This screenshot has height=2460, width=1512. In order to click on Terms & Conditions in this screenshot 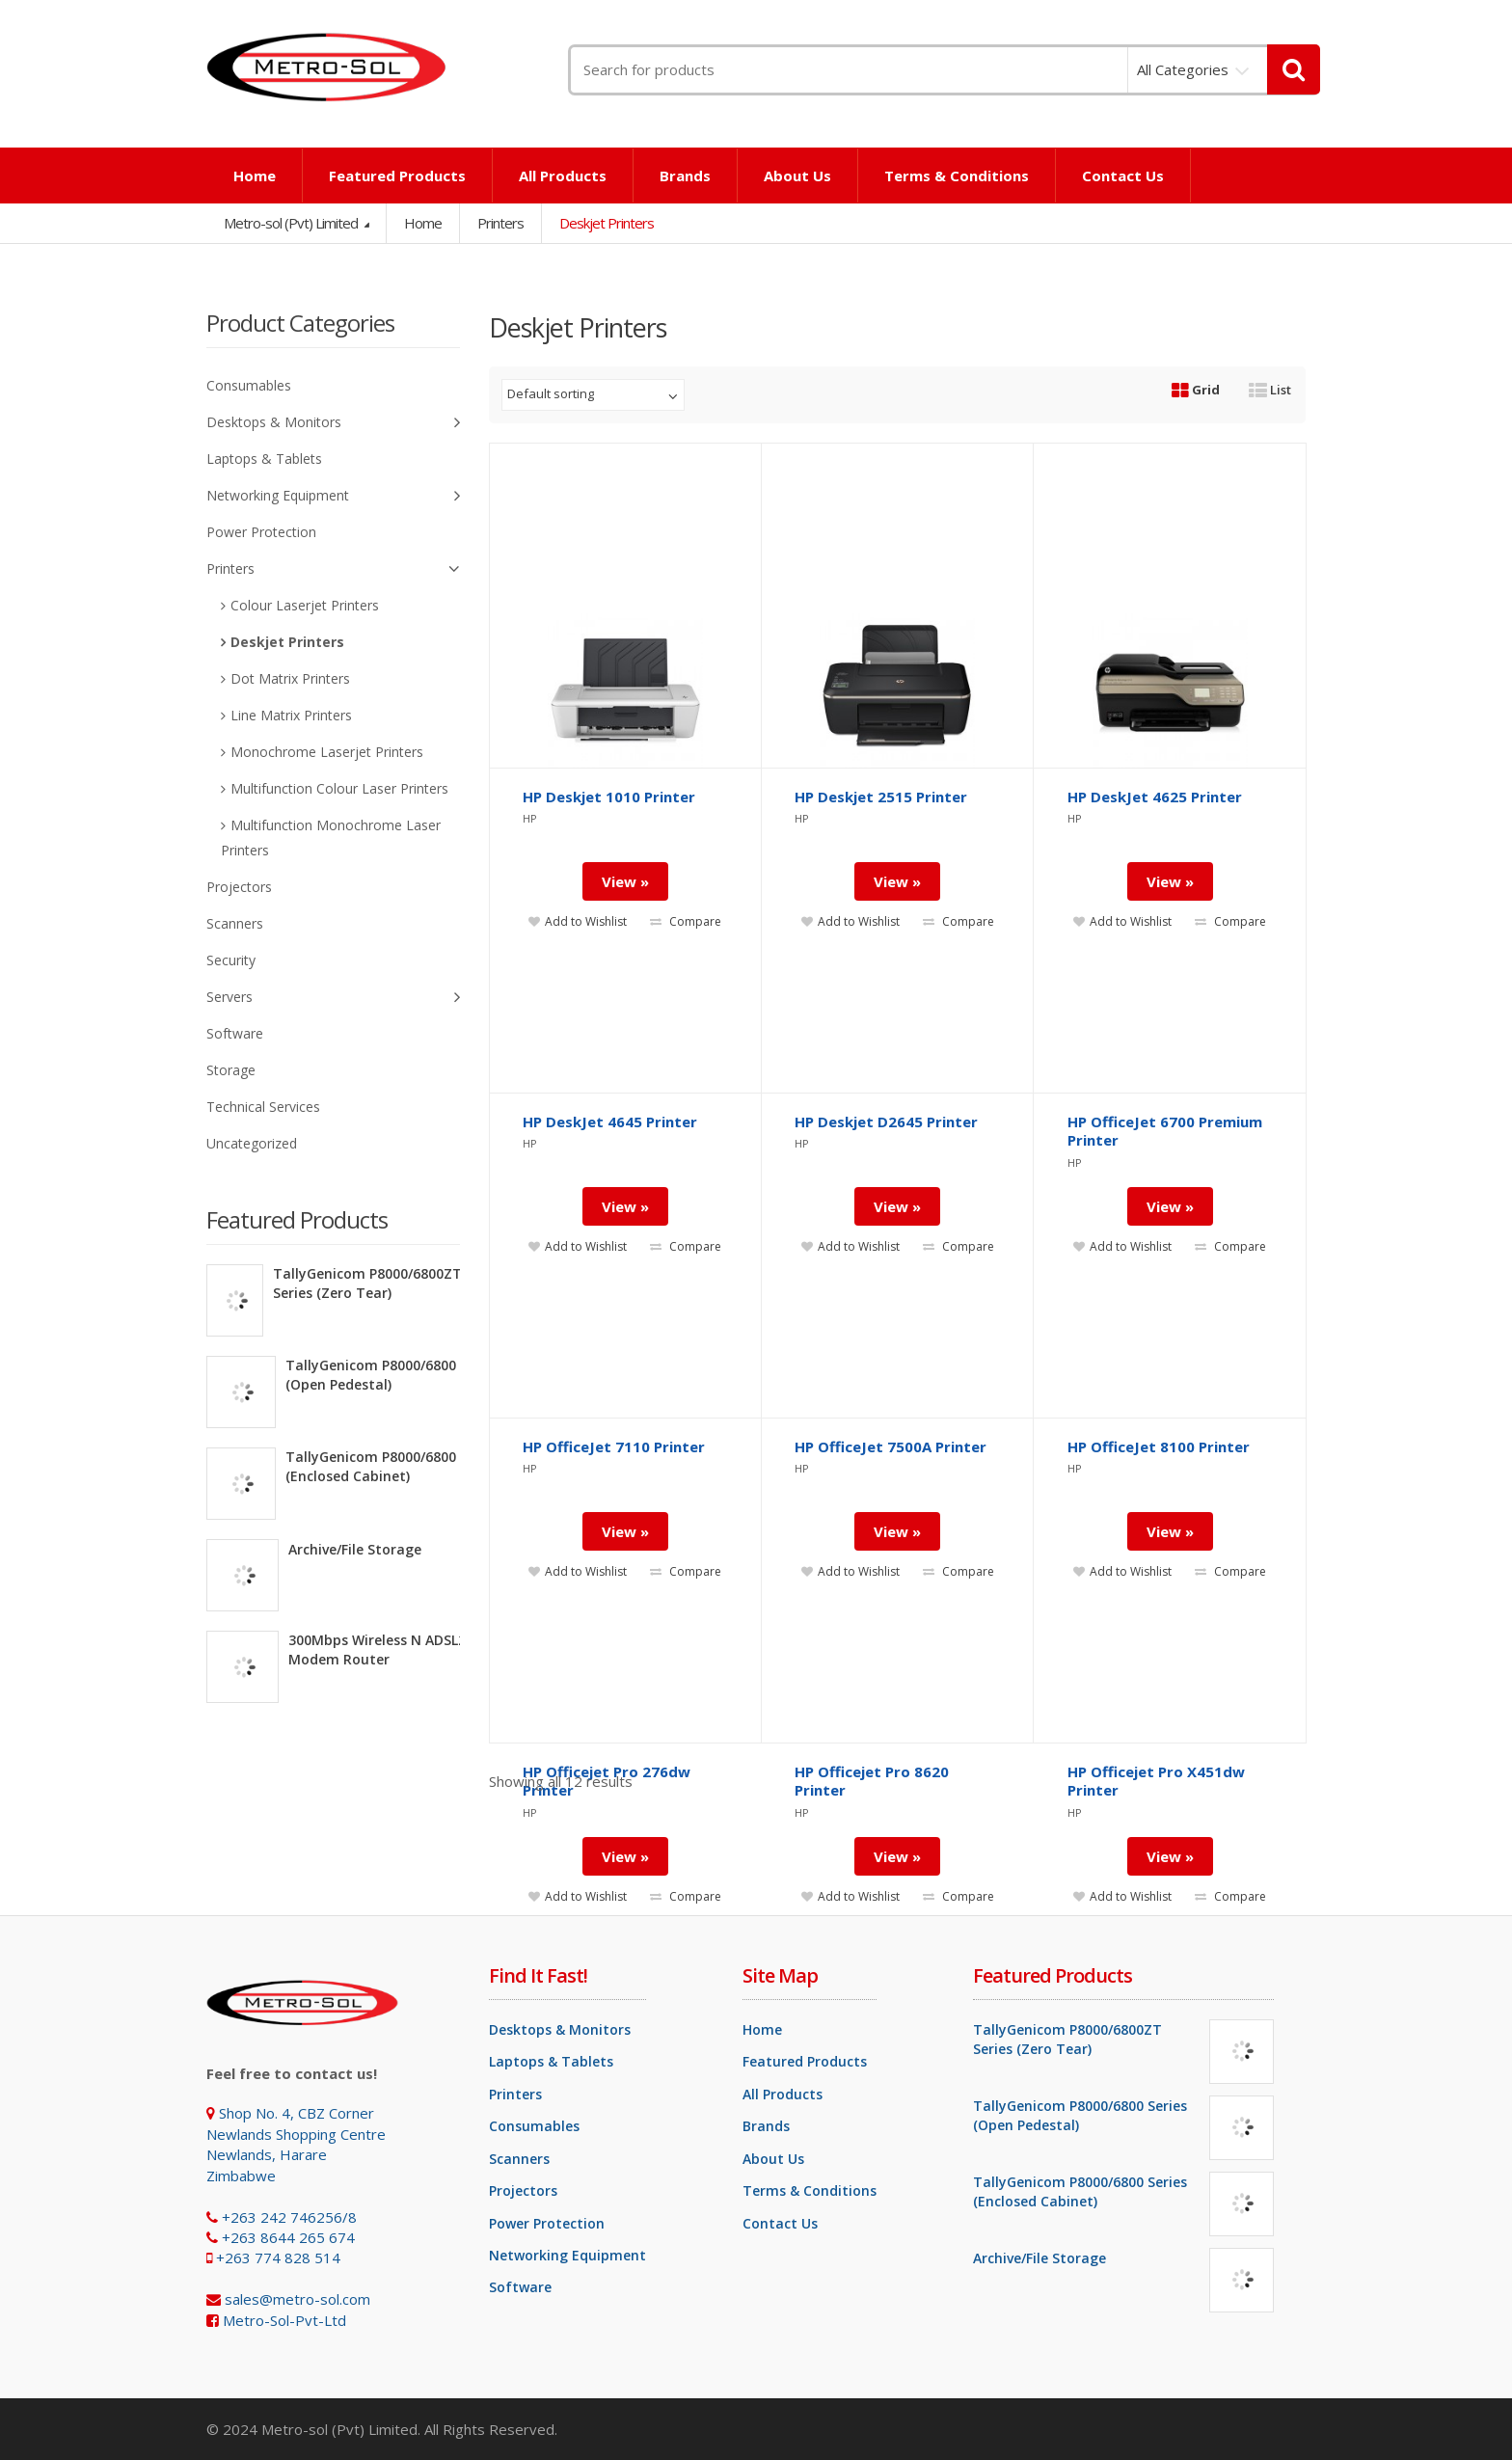, I will do `click(956, 175)`.